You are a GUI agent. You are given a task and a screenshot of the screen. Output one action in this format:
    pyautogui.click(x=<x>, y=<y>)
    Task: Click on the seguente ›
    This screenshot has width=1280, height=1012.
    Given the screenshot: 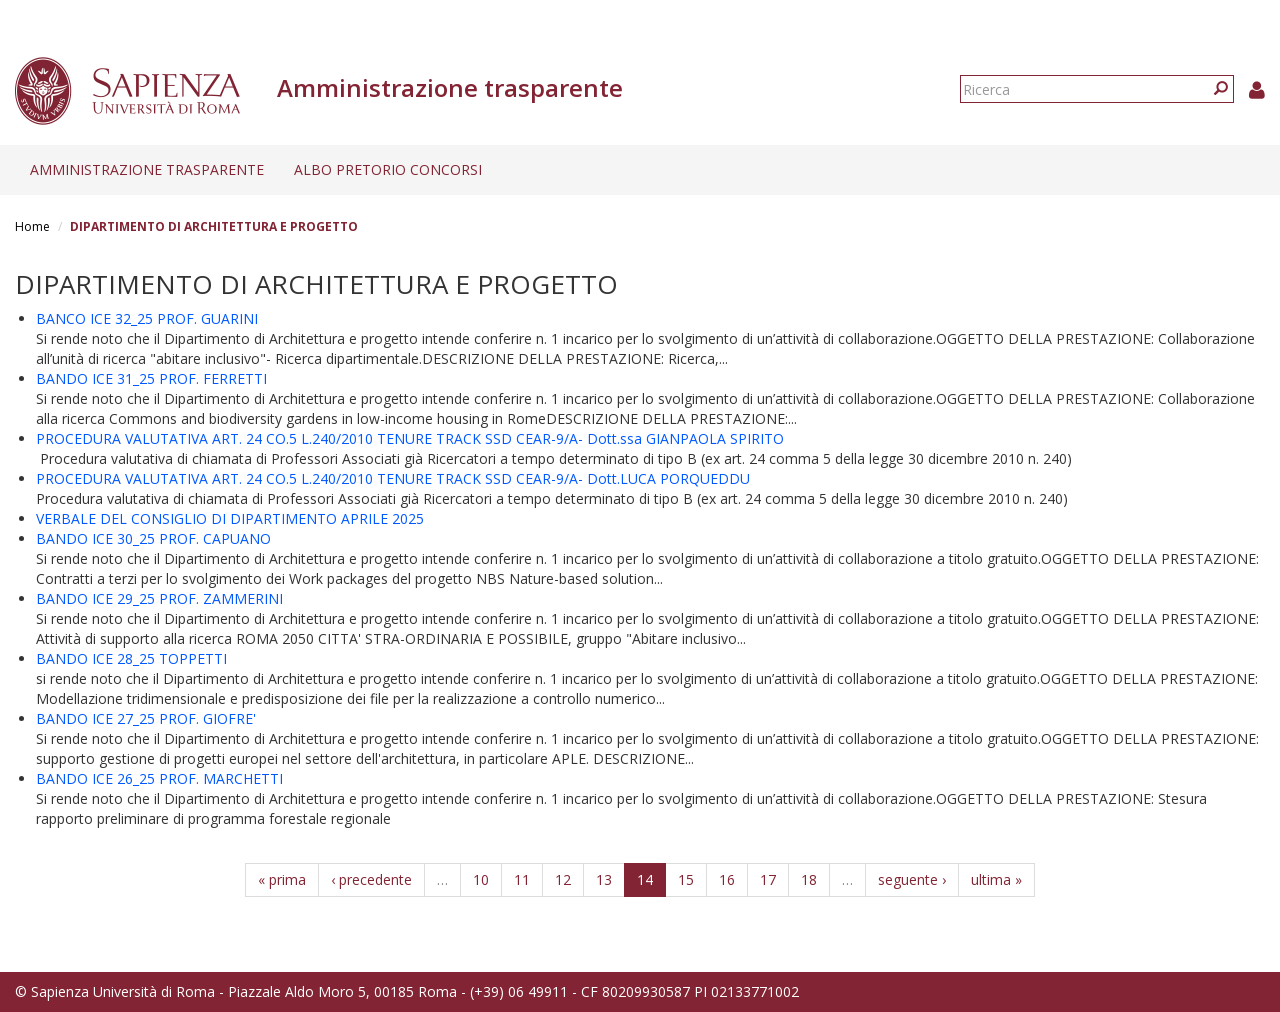 What is the action you would take?
    pyautogui.click(x=912, y=879)
    